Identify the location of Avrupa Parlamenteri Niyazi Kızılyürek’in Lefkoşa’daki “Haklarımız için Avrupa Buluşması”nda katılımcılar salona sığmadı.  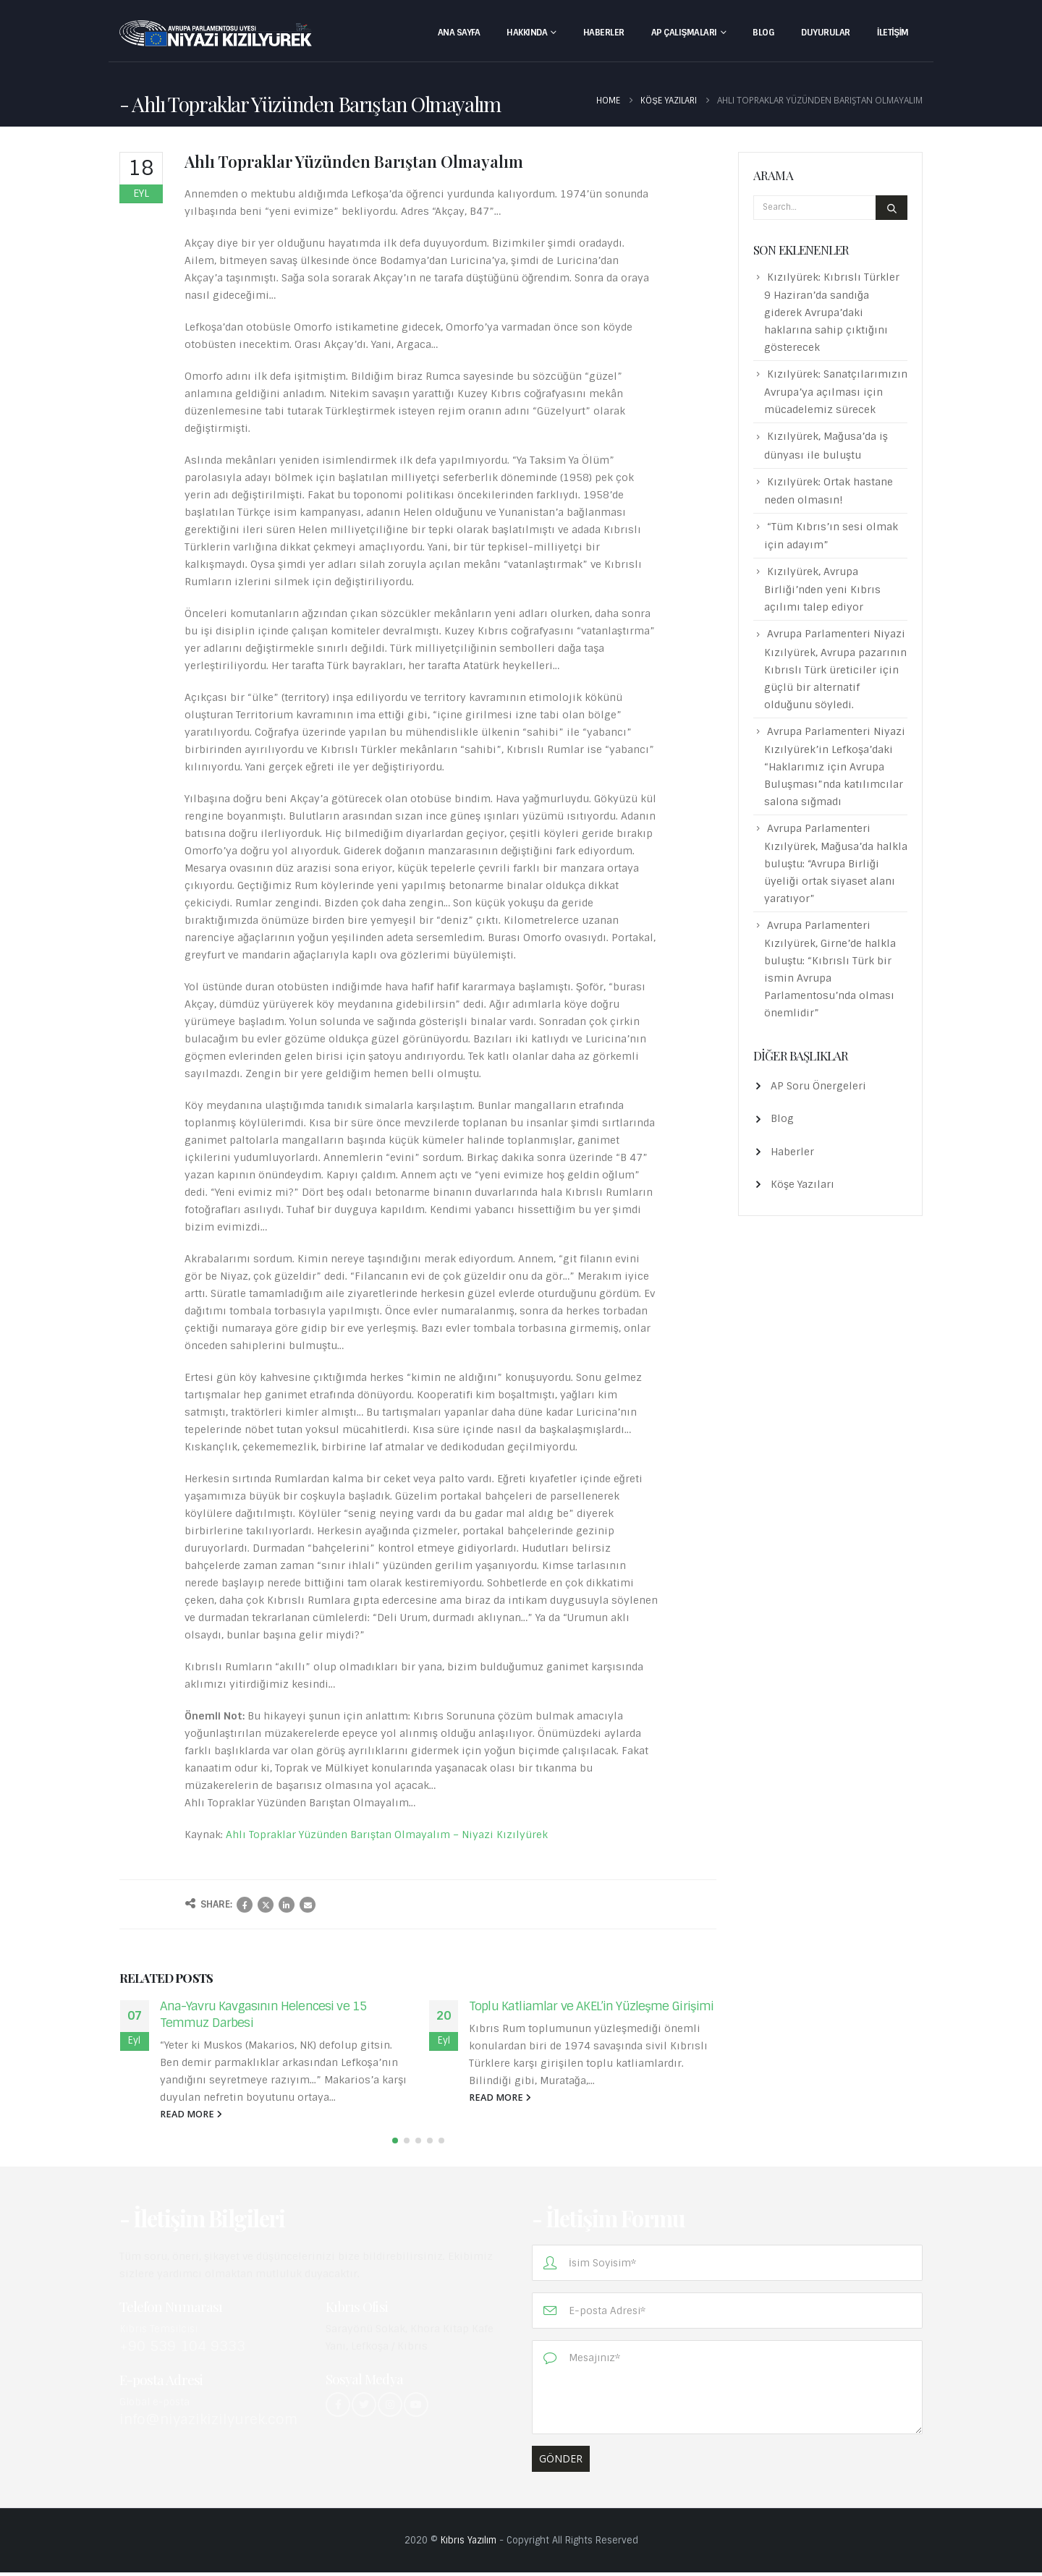
(834, 766).